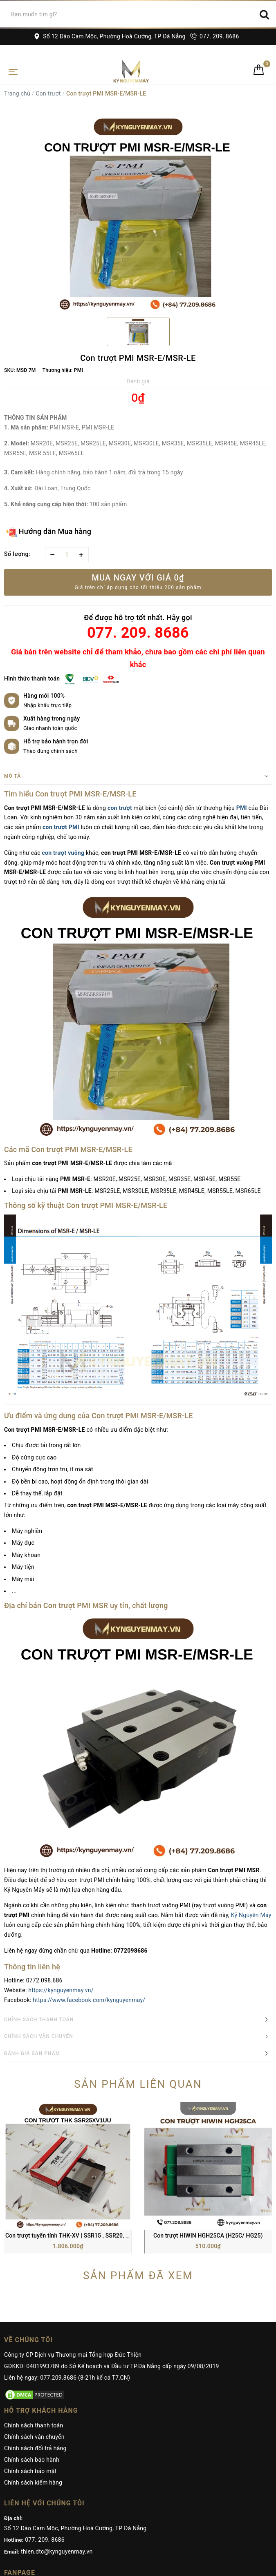 This screenshot has height=2576, width=276. What do you see at coordinates (251, 1915) in the screenshot?
I see `Kỷ Nguyên Máy` at bounding box center [251, 1915].